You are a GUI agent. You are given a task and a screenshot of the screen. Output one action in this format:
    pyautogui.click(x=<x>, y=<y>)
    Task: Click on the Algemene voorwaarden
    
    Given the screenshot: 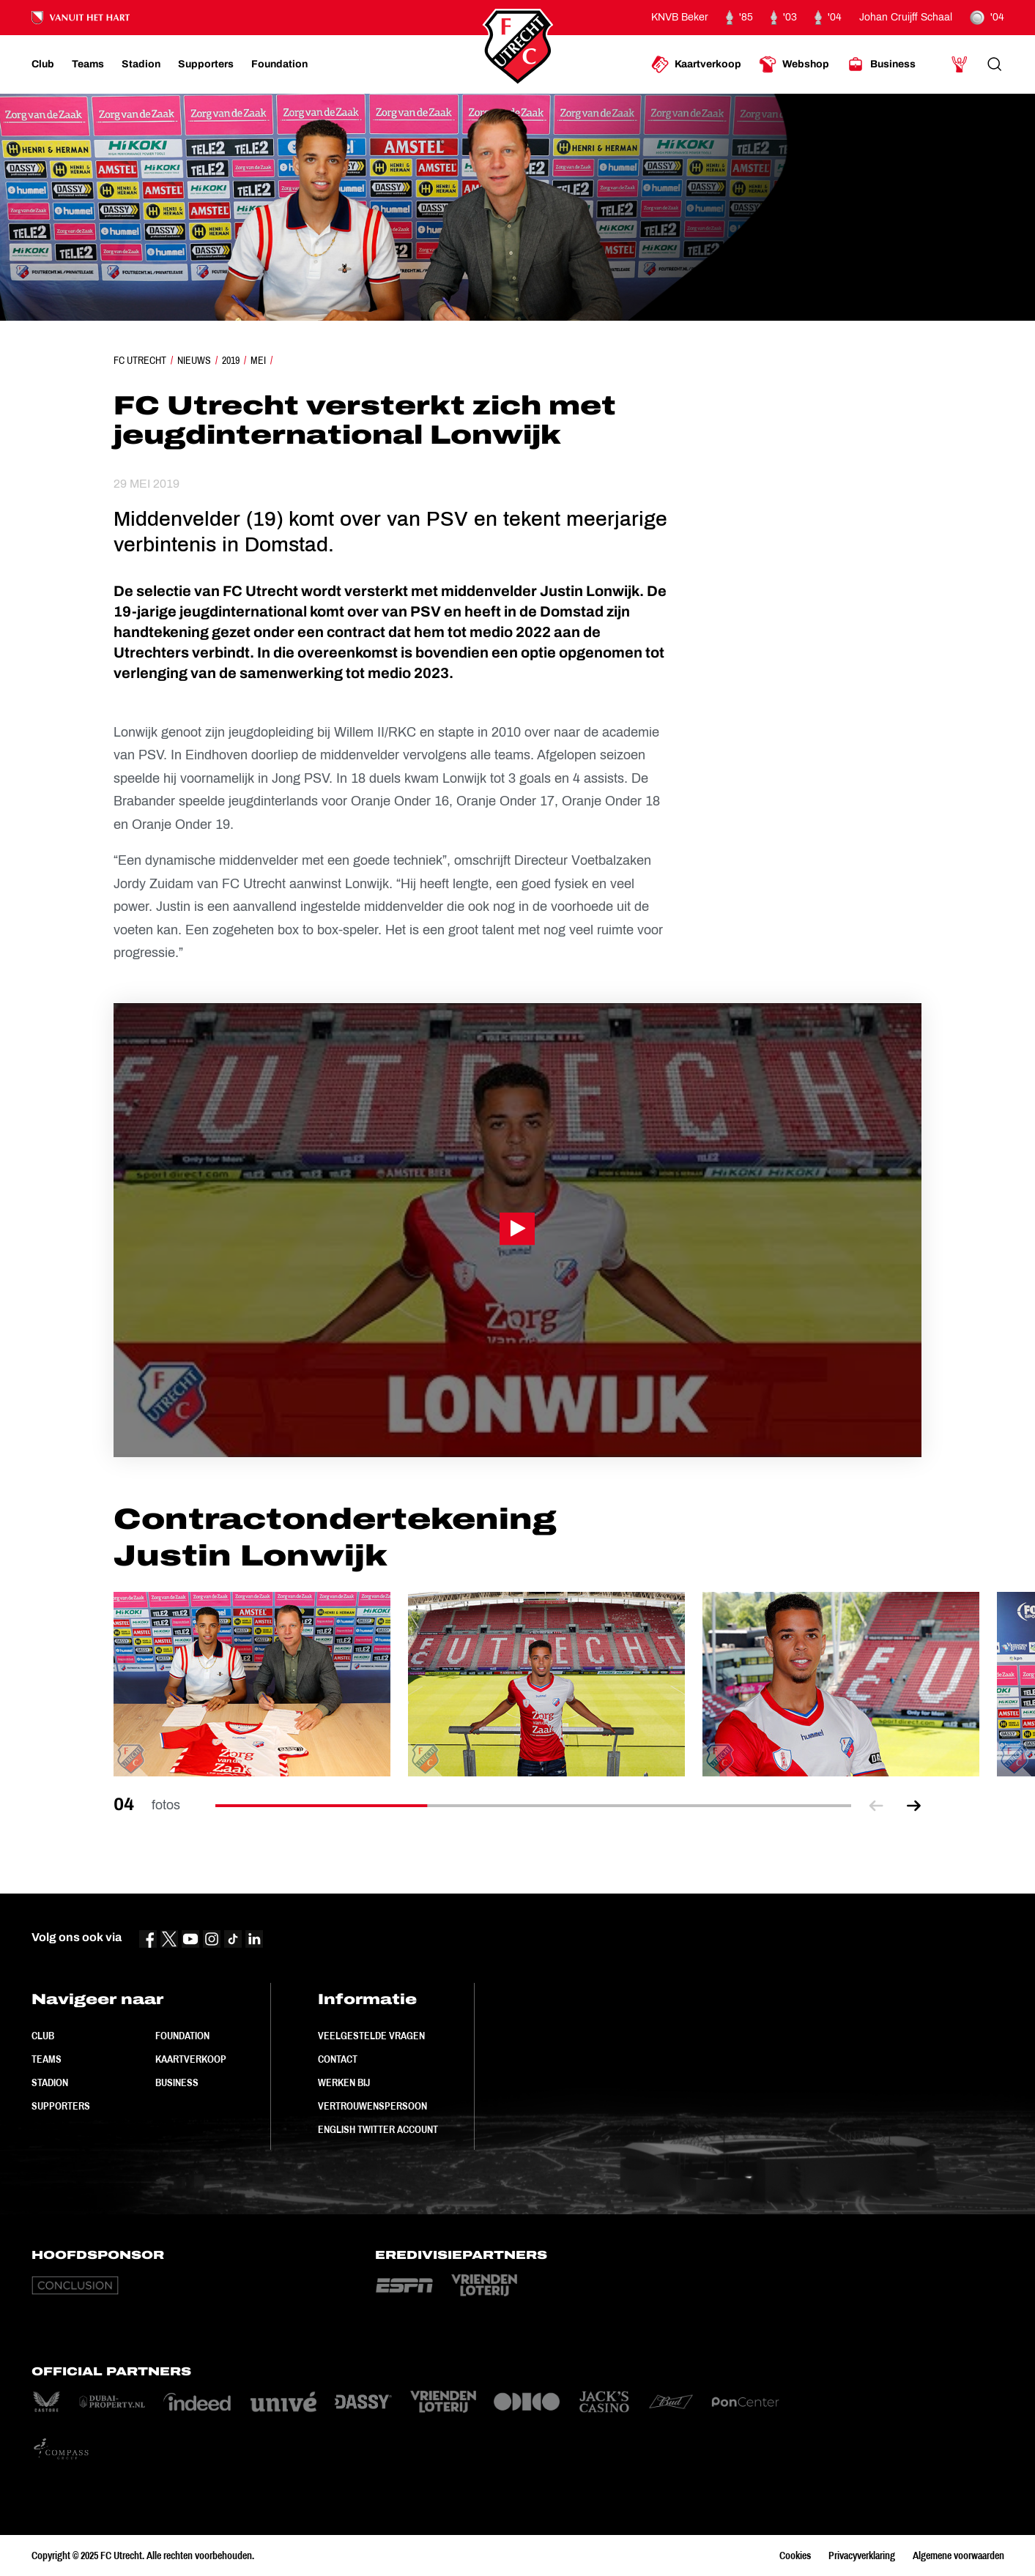 What is the action you would take?
    pyautogui.click(x=958, y=2555)
    